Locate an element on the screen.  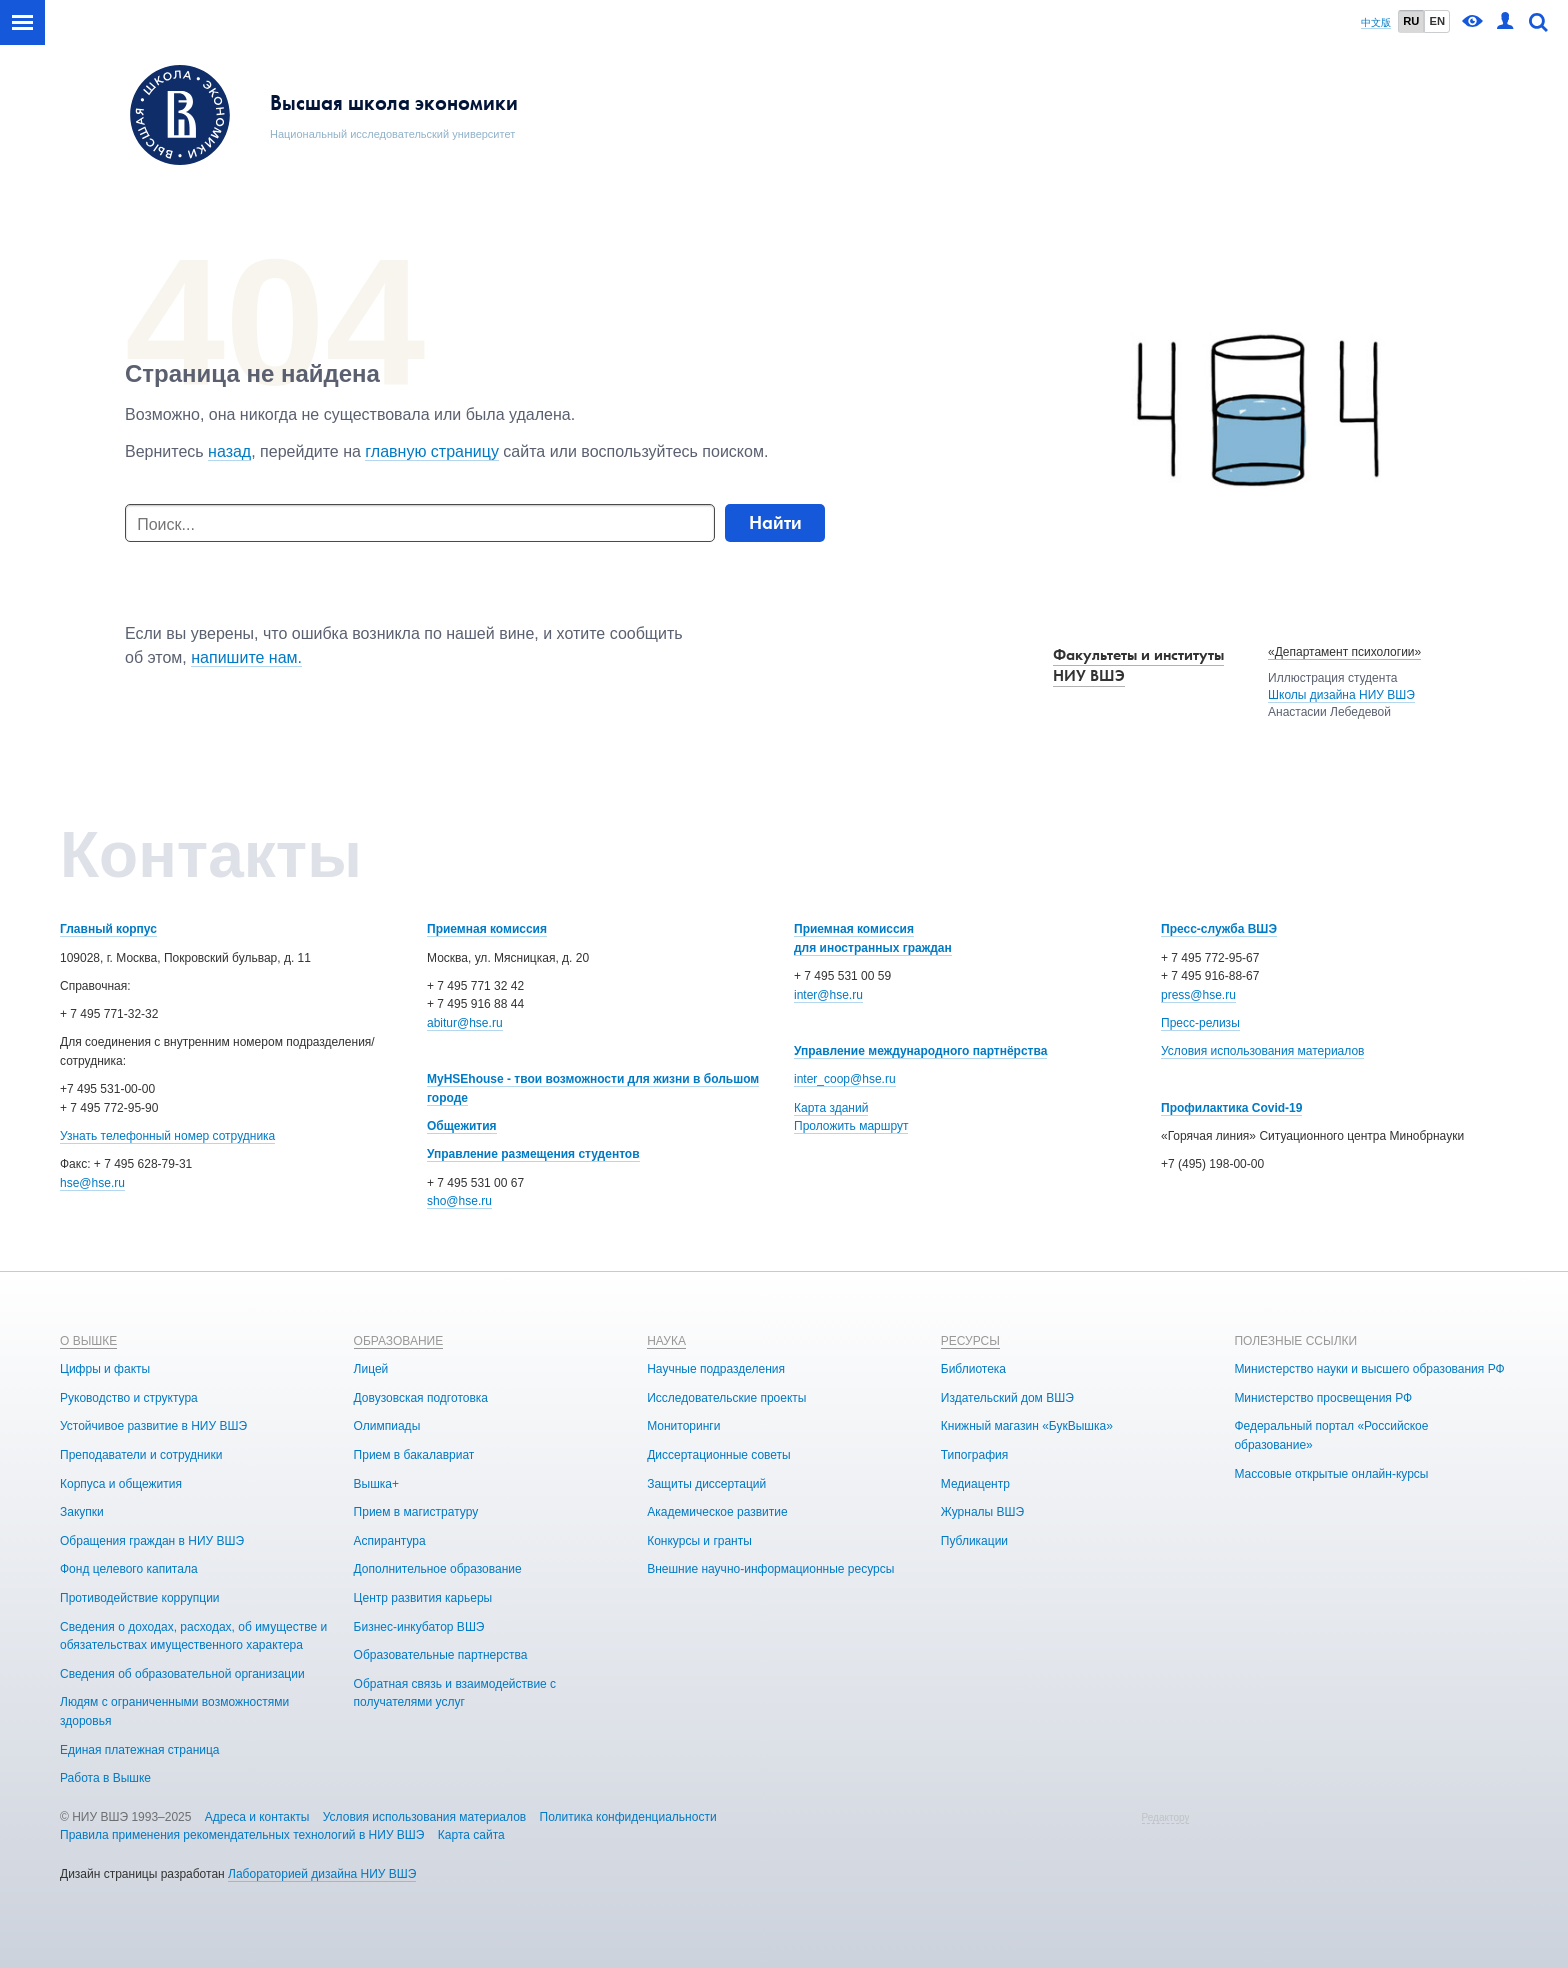
Работа в Вышке is located at coordinates (105, 1778).